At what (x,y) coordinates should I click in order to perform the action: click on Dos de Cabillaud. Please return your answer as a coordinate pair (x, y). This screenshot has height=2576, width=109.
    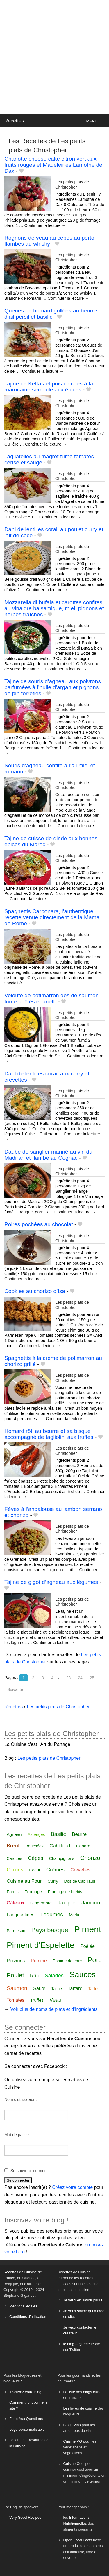
    Looking at the image, I should click on (79, 1881).